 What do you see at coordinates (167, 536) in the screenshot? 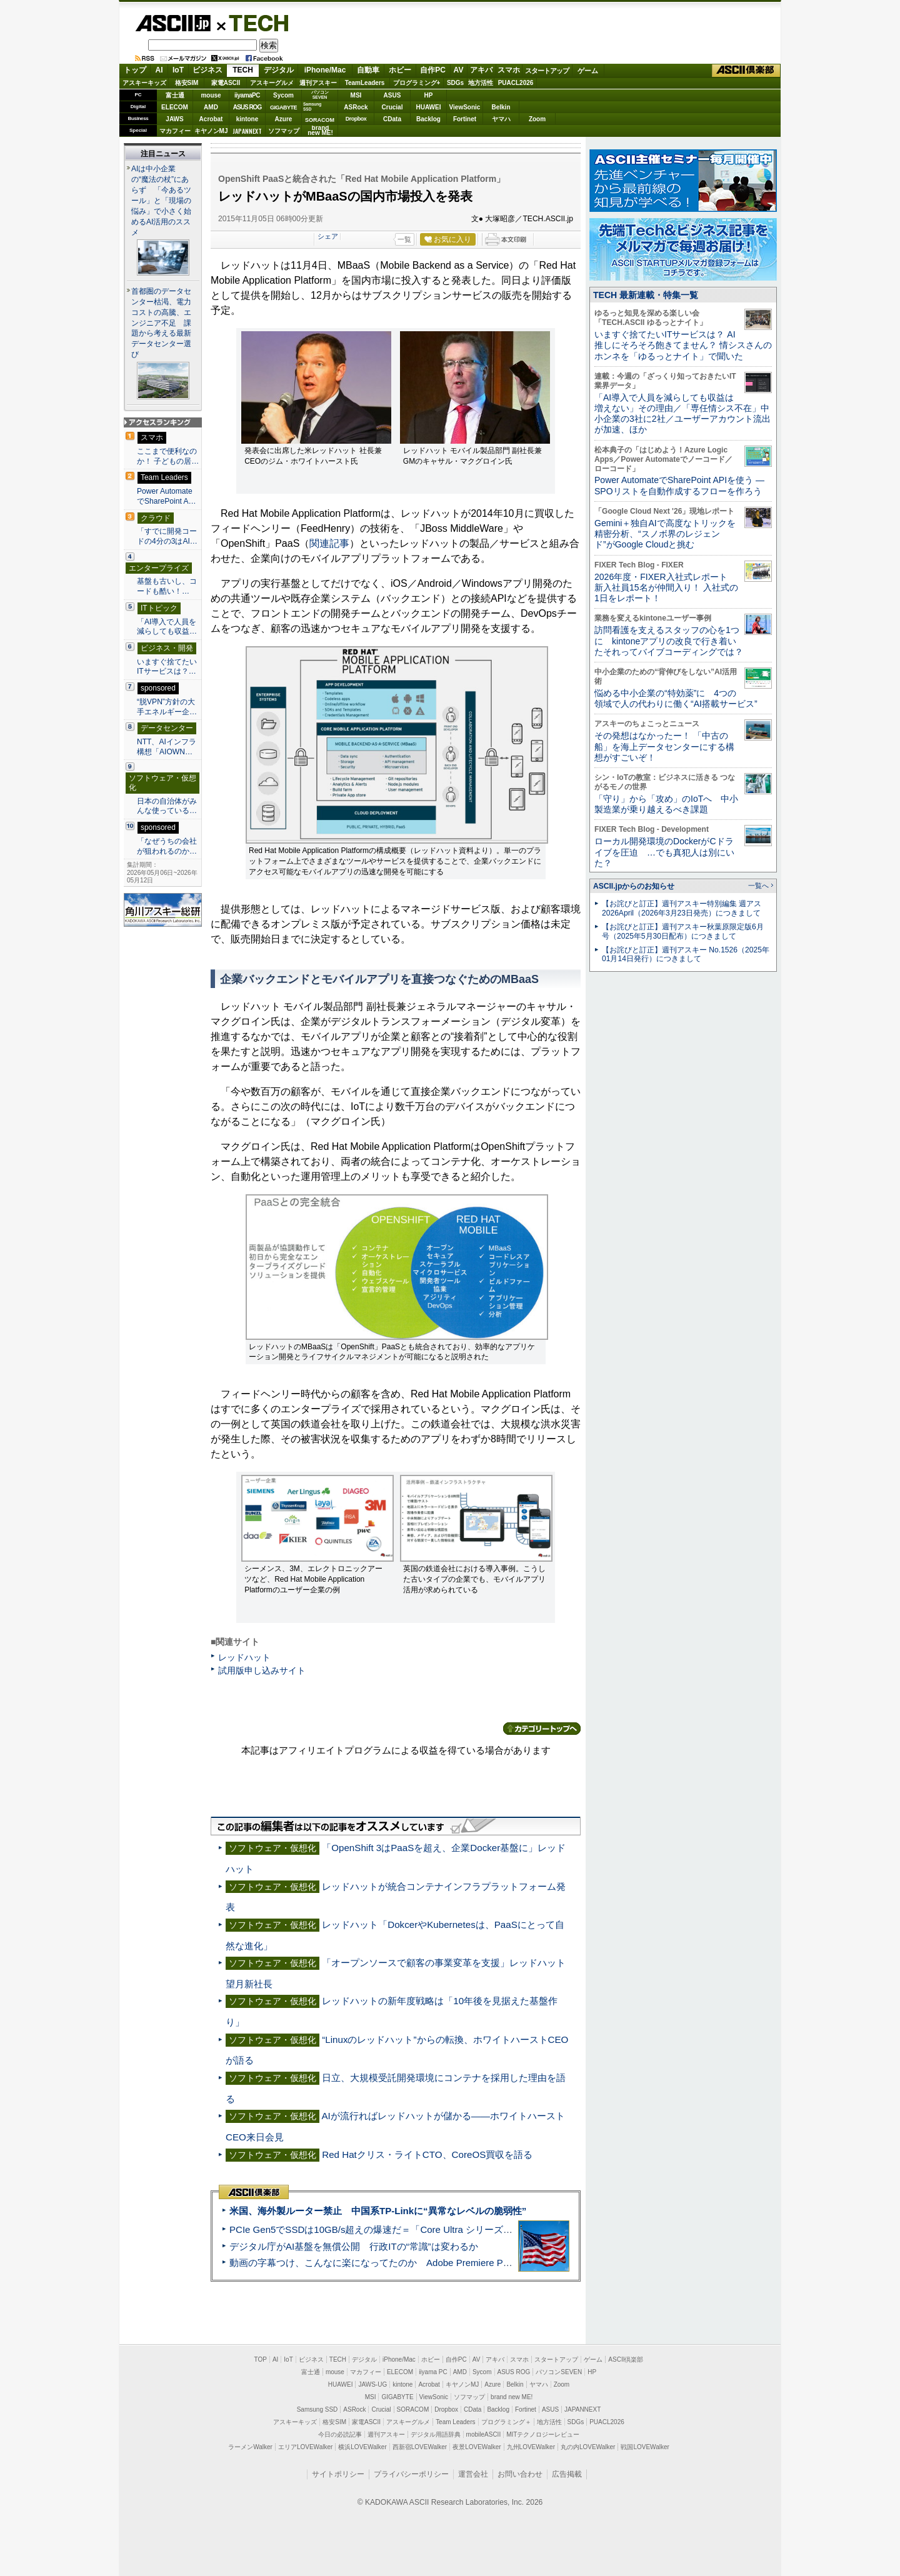
I see `「すでに開発コードの4分の3はAI…` at bounding box center [167, 536].